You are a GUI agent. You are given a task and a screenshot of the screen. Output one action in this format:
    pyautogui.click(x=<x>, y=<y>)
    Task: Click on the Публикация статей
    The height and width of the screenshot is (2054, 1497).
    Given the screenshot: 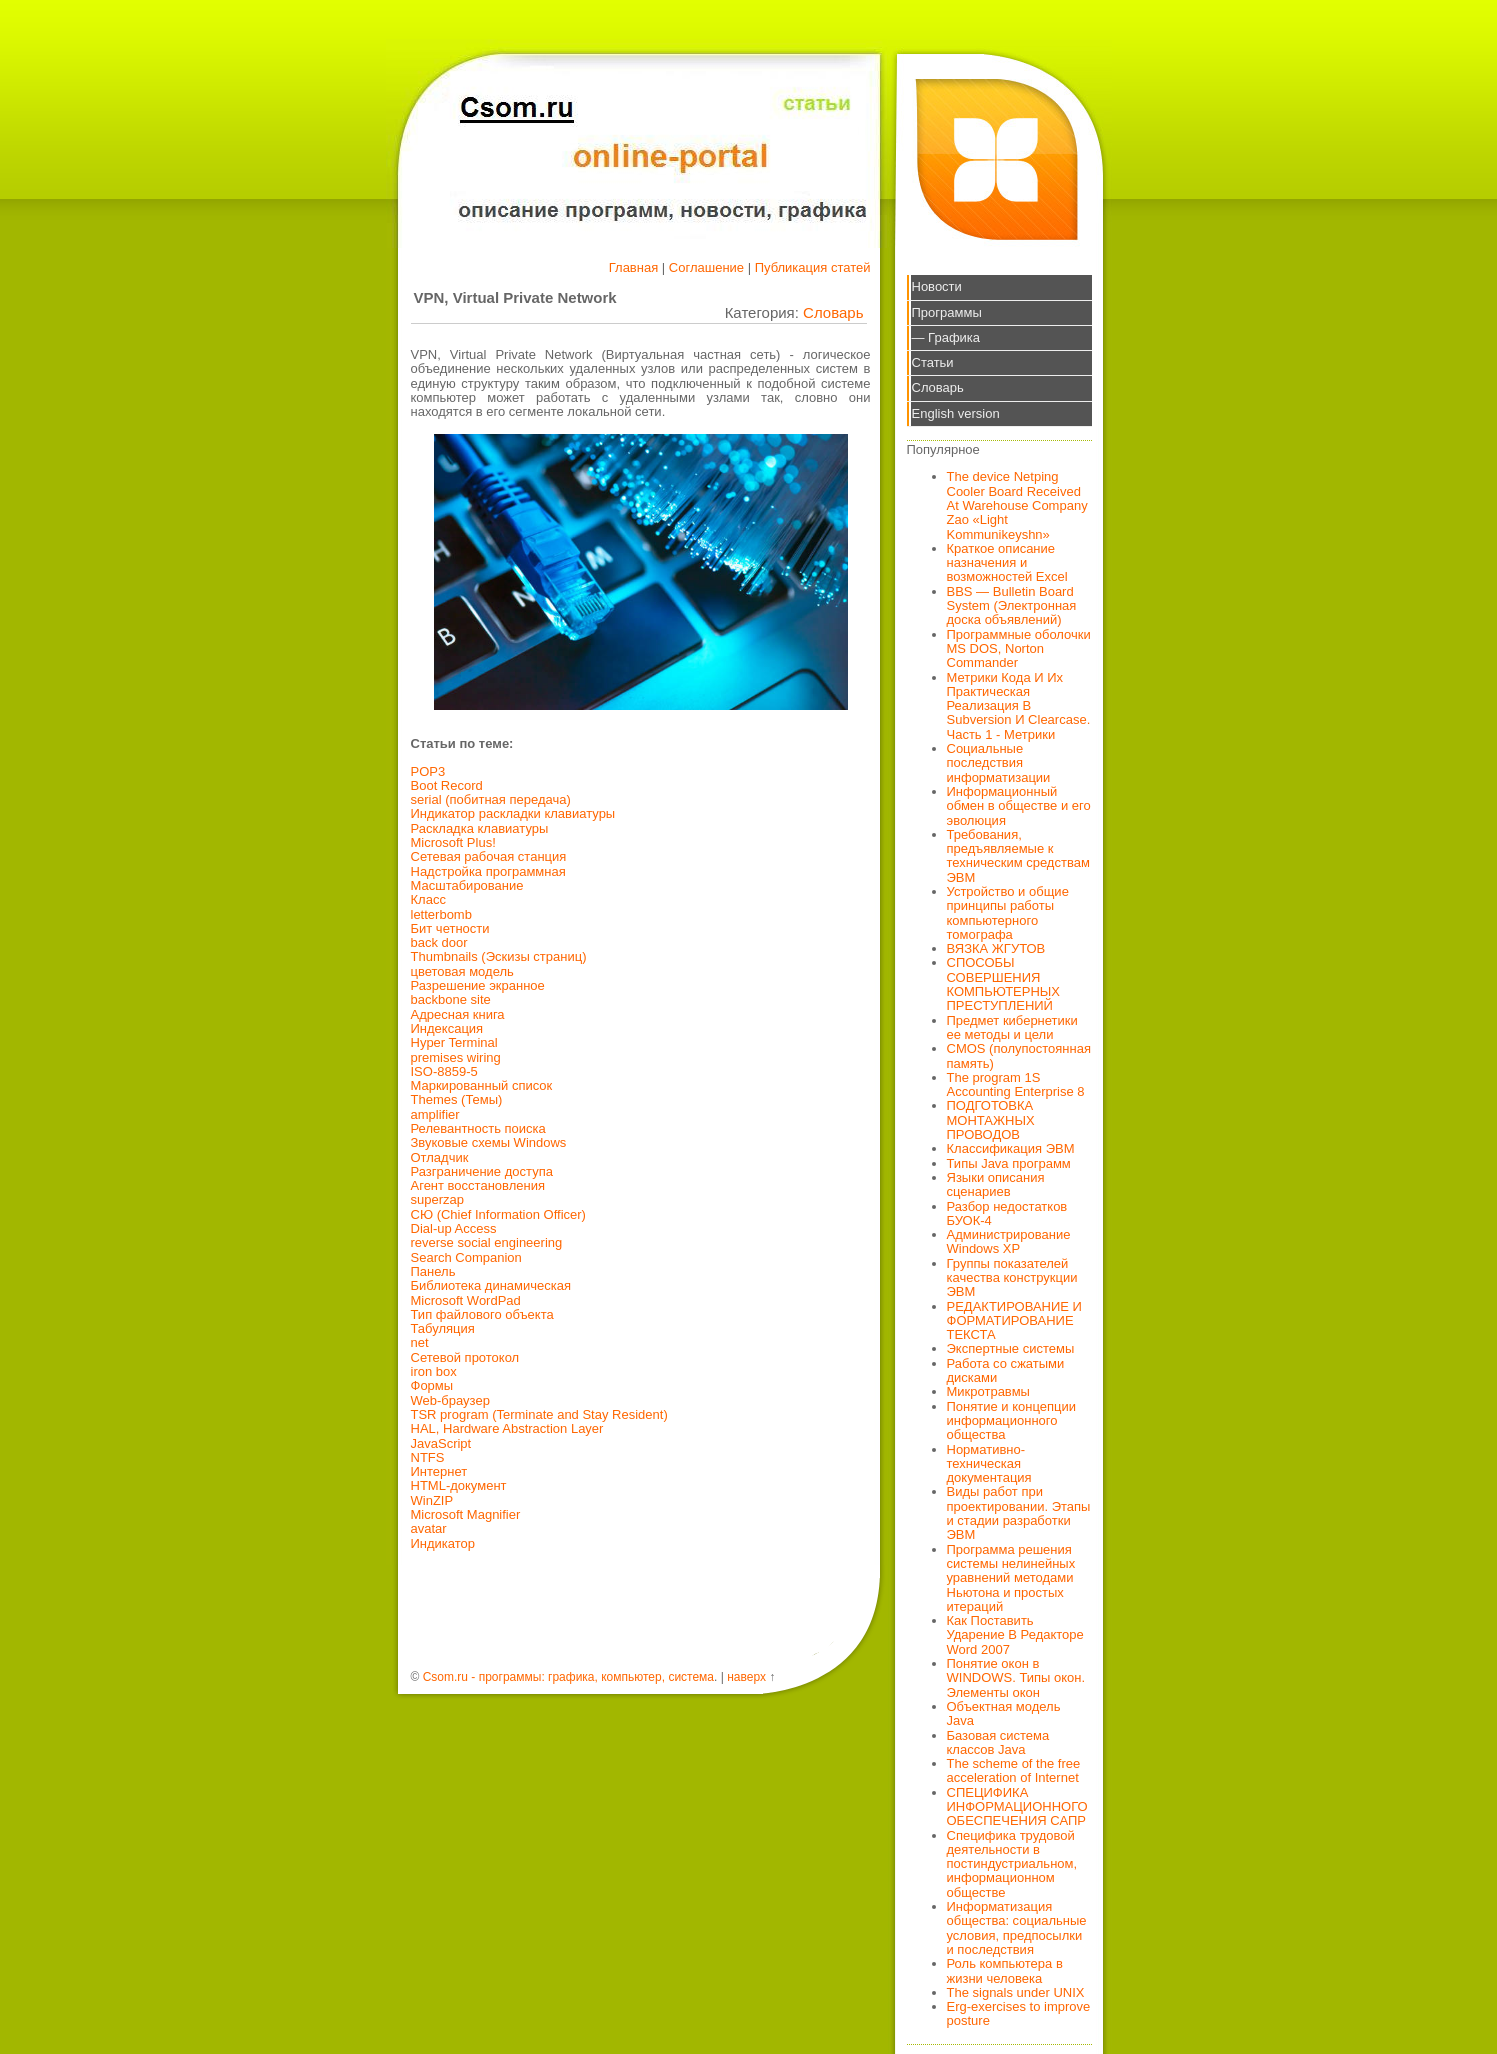 What is the action you would take?
    pyautogui.click(x=813, y=267)
    